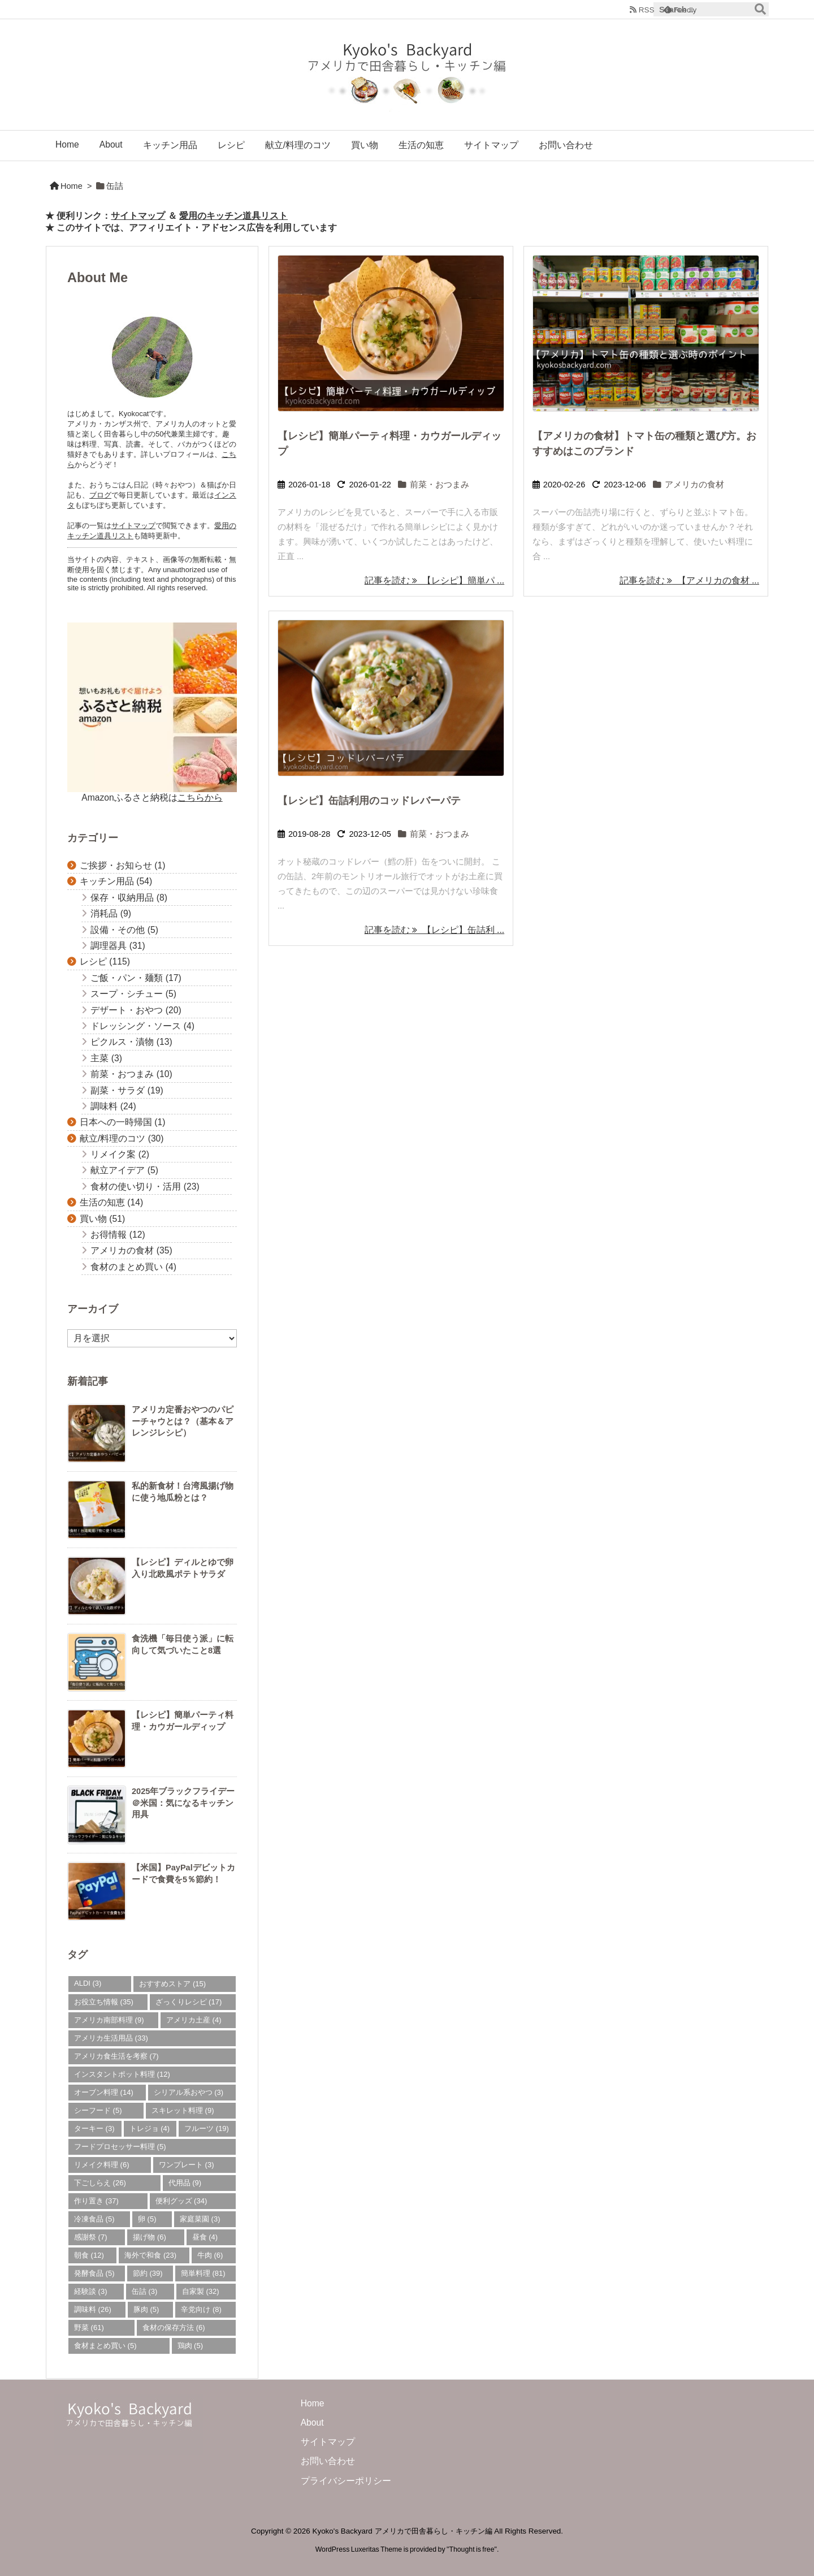  I want to click on [Thumbnail of post image 037], so click(391, 698).